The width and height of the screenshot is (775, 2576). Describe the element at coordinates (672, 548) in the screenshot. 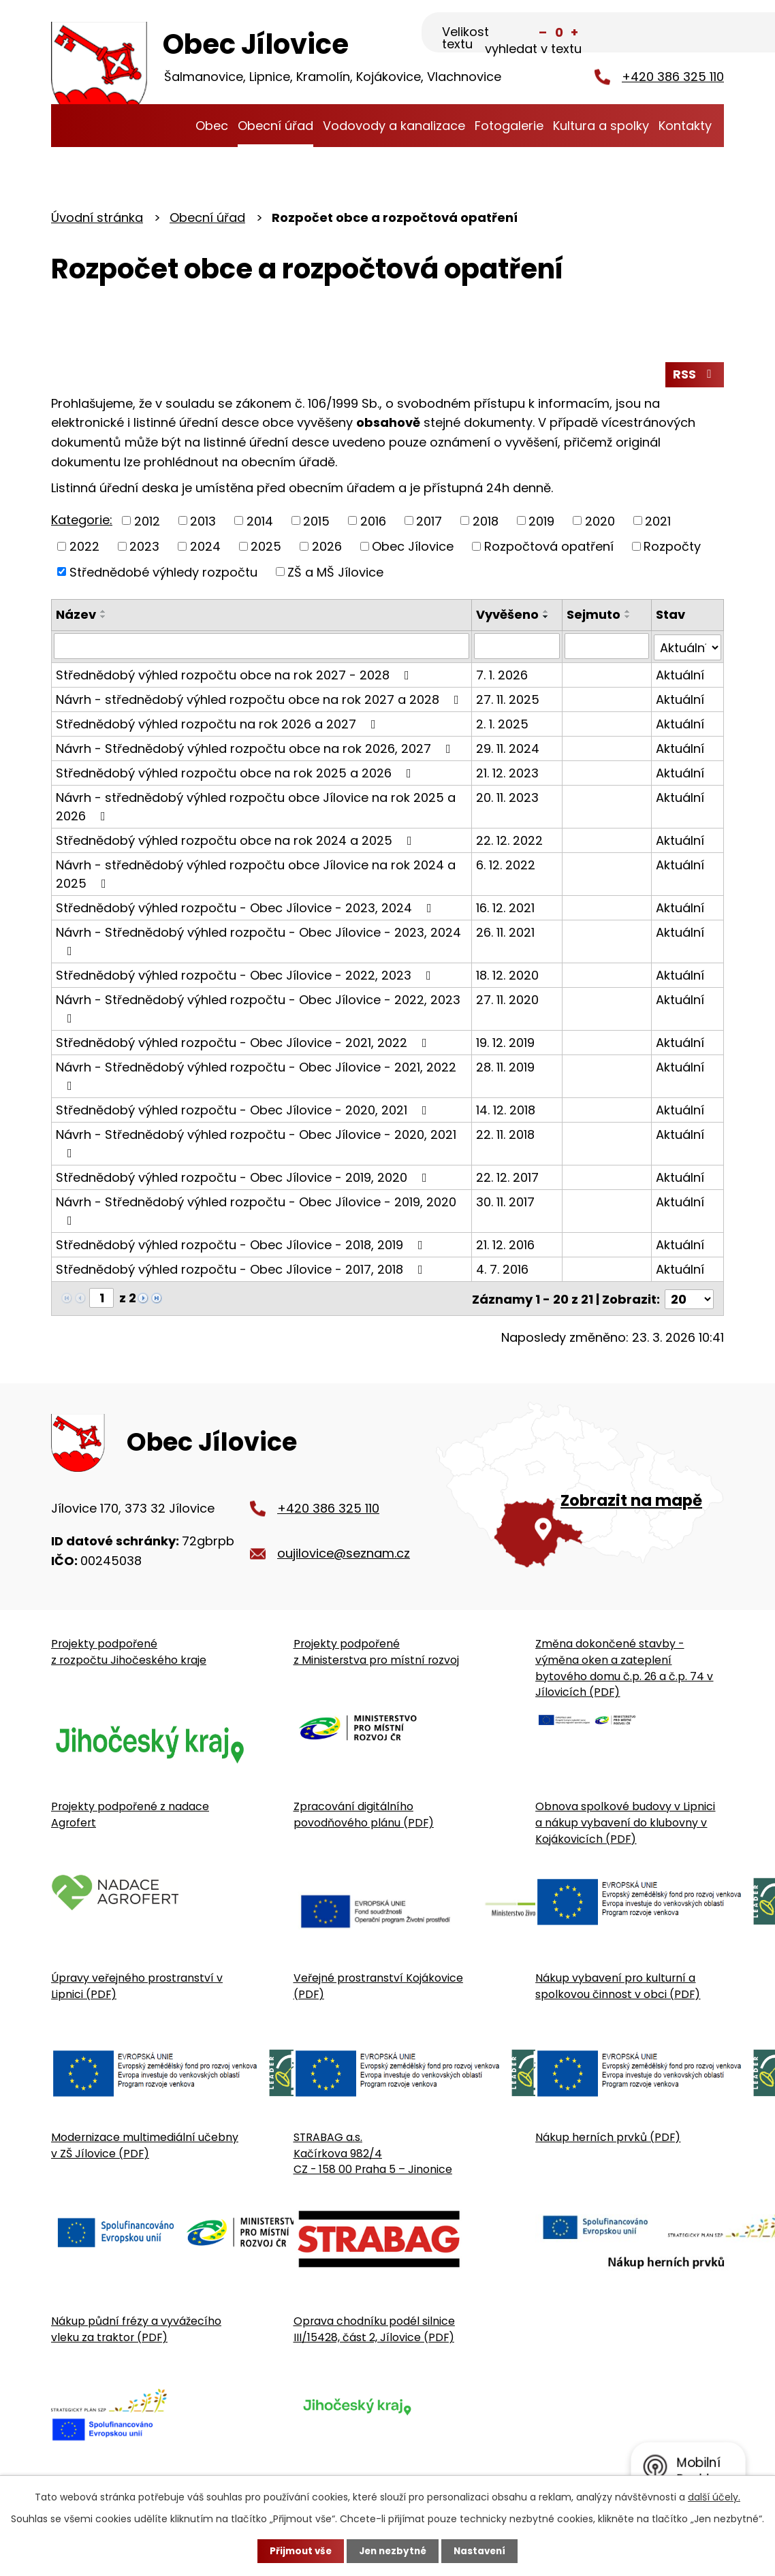

I see `Rozpočty` at that location.